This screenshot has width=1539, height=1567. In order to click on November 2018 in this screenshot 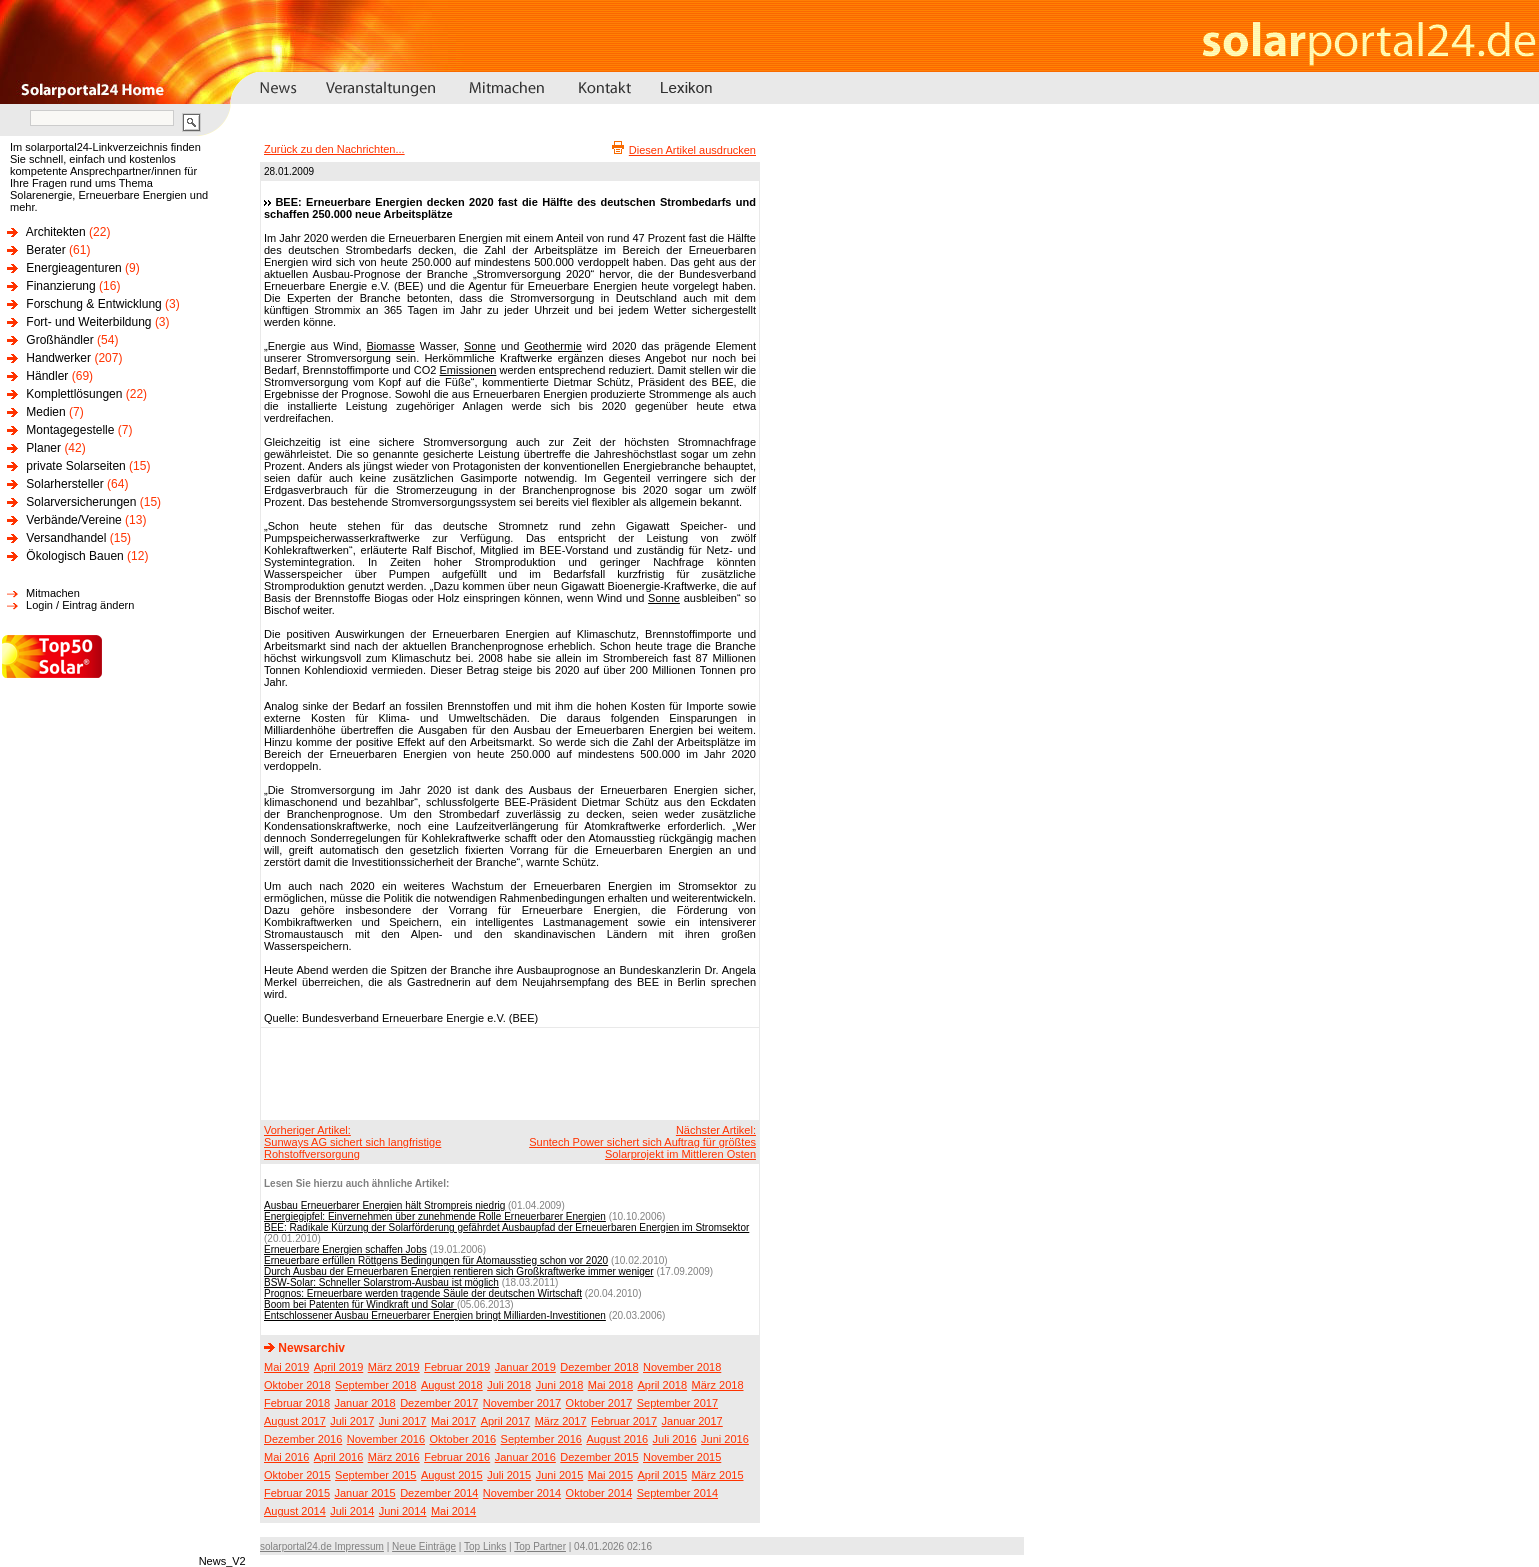, I will do `click(682, 1367)`.